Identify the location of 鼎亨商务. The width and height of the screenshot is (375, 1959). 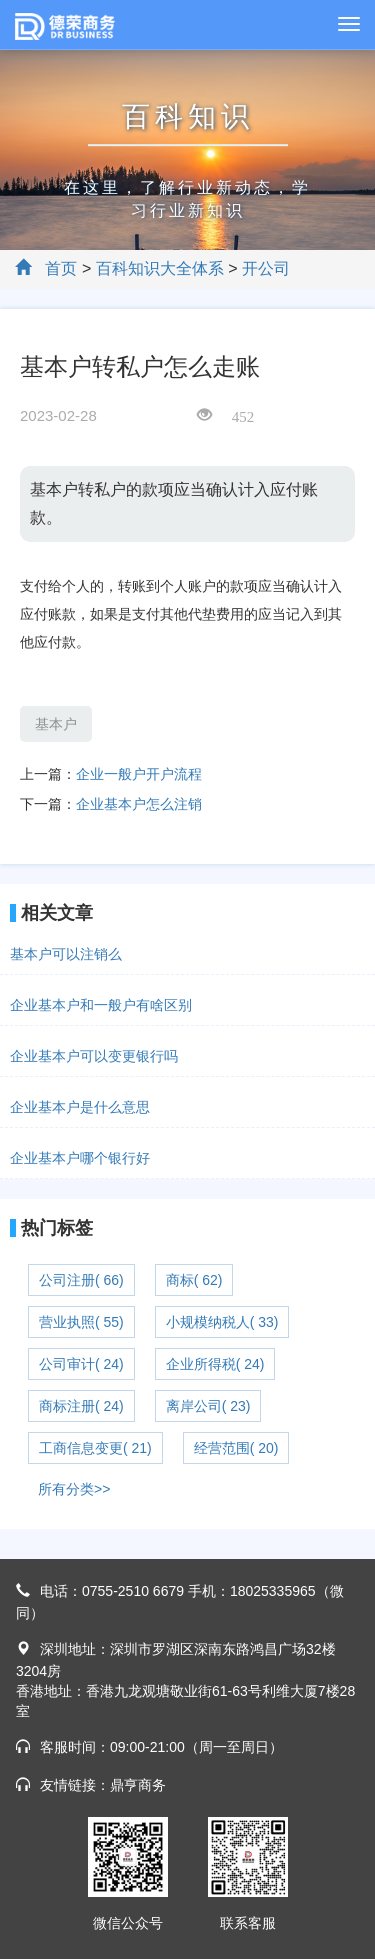
(138, 1785).